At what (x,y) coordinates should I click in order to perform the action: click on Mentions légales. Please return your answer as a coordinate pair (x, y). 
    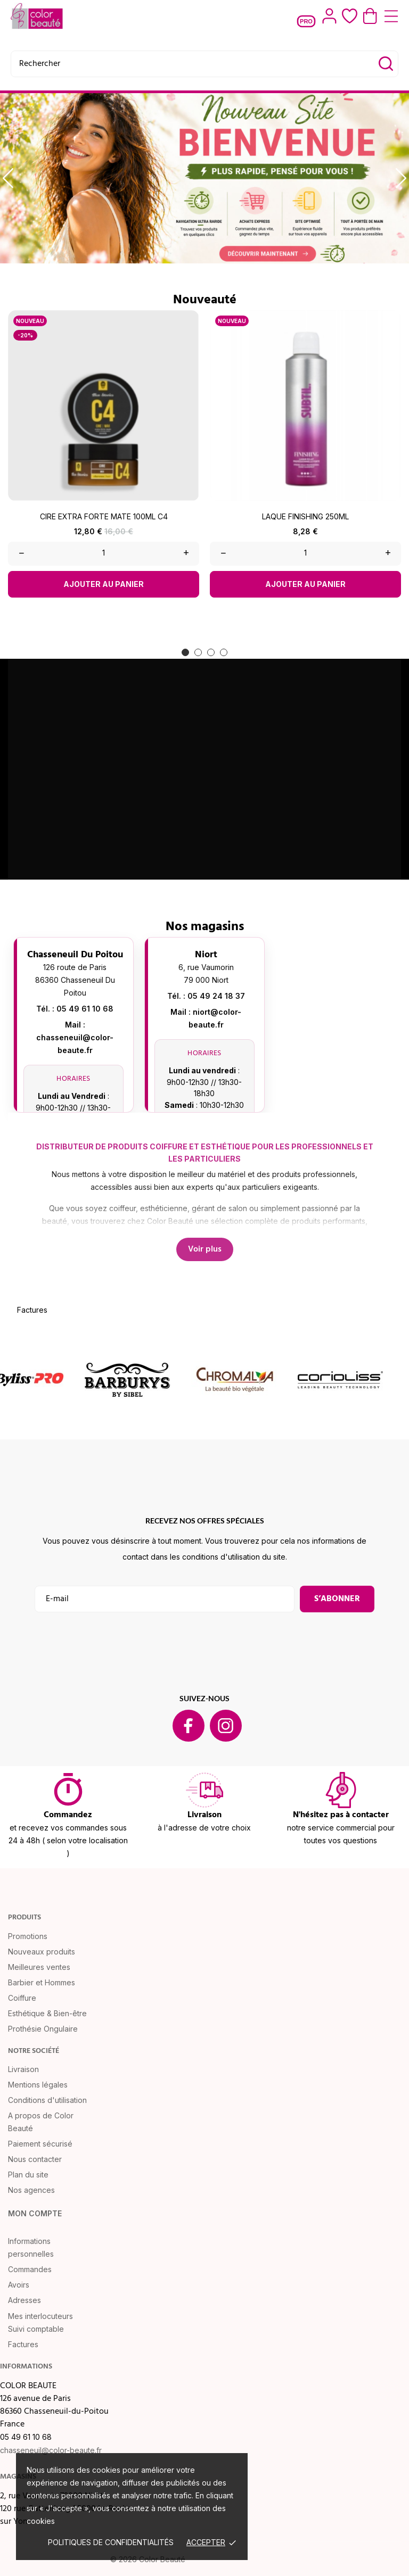
    Looking at the image, I should click on (38, 2084).